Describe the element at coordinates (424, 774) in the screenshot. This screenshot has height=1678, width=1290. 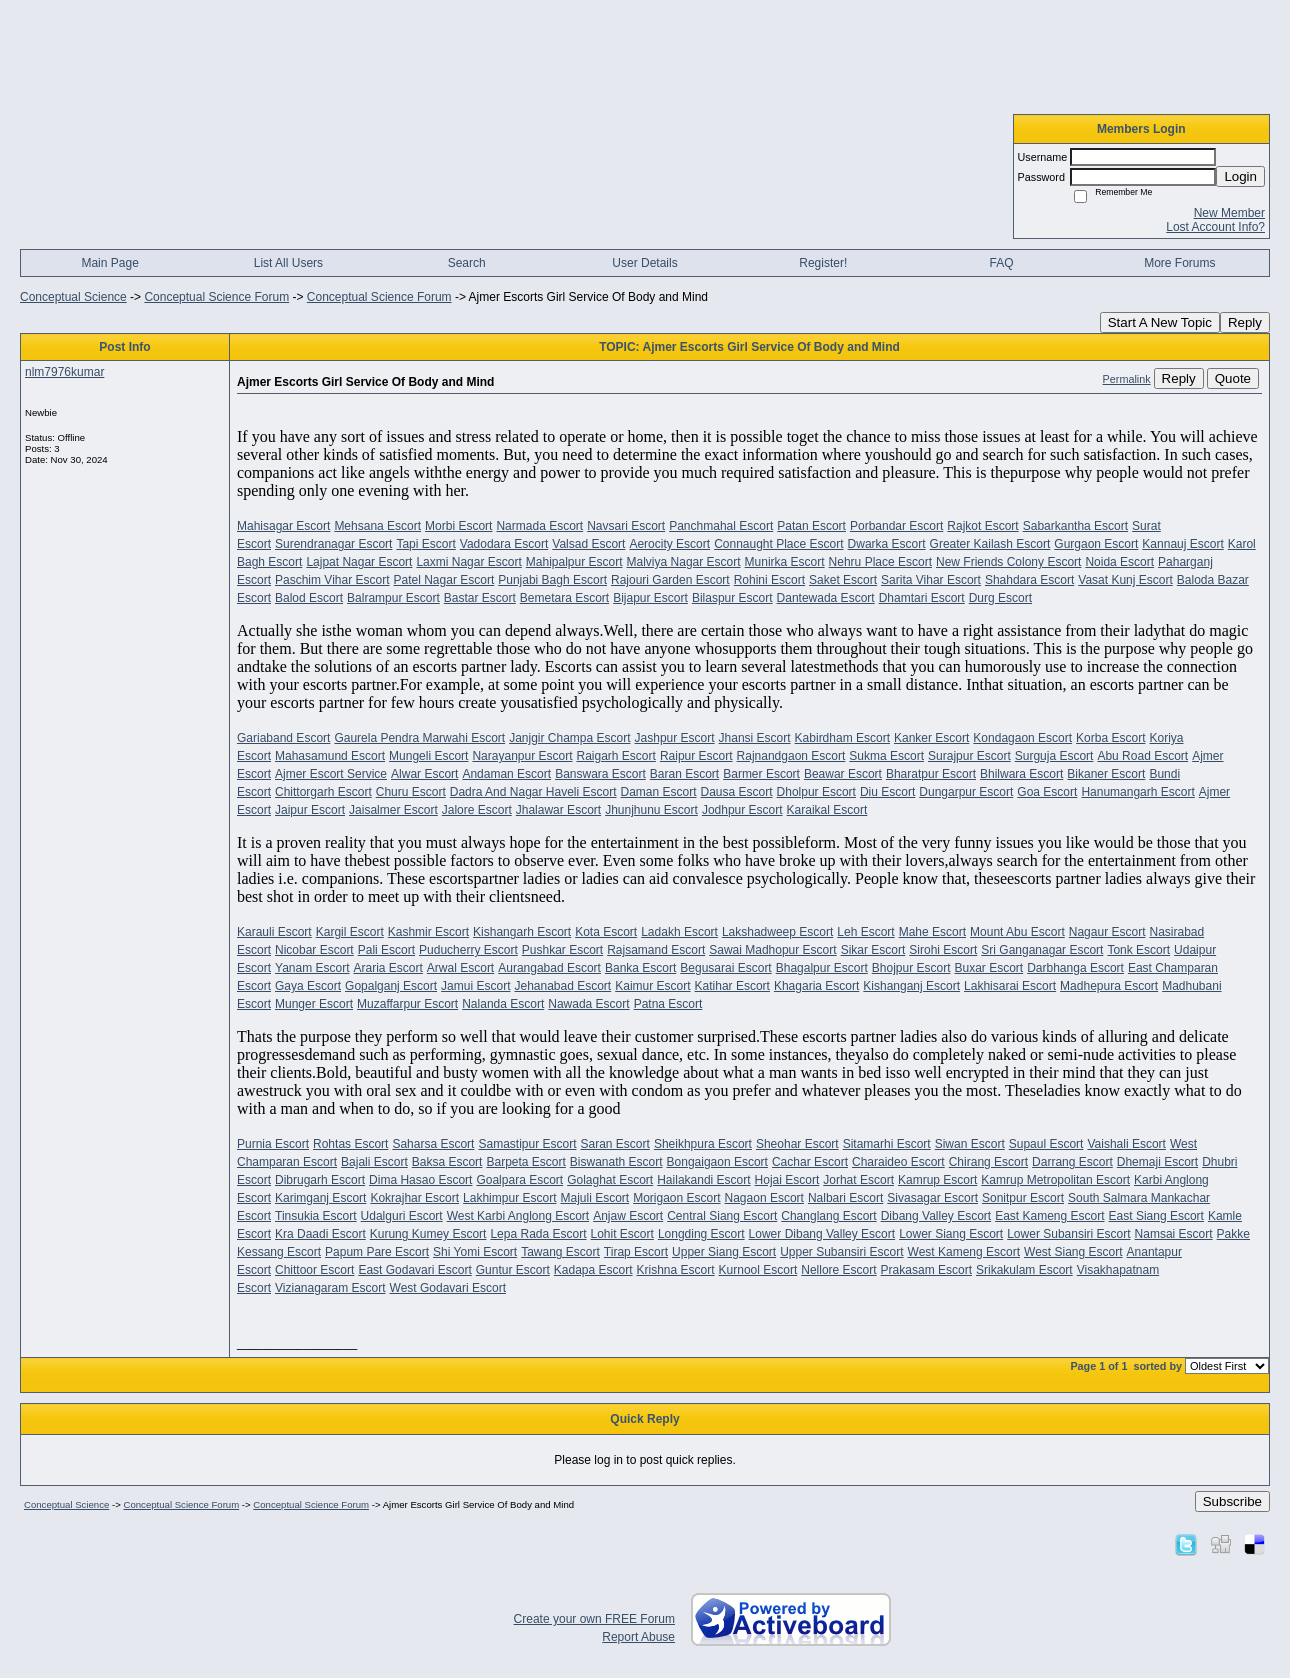
I see `Alwar Escort` at that location.